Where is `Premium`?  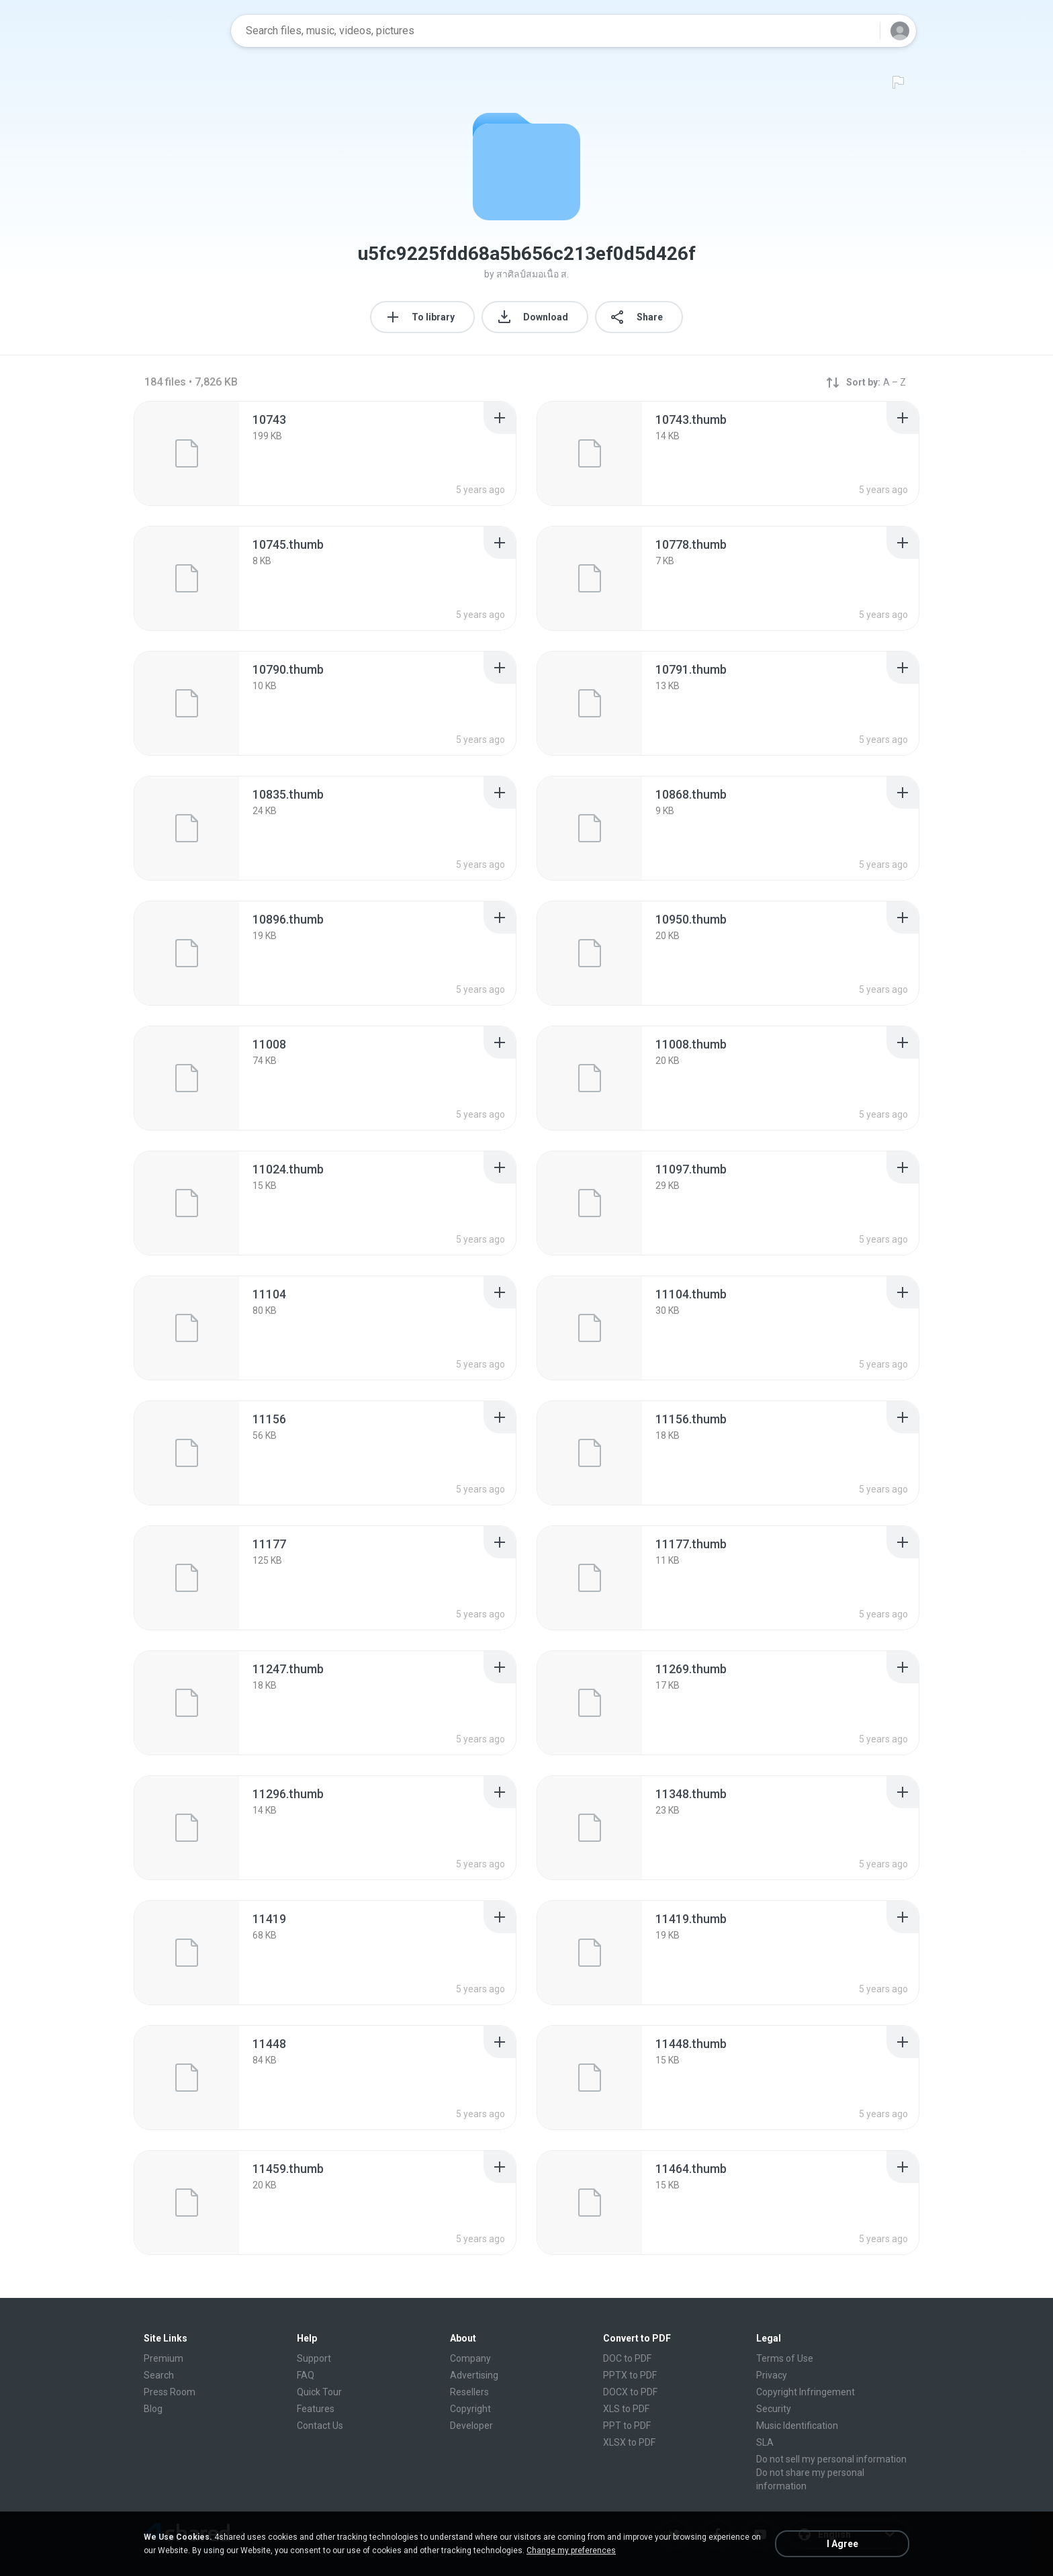 Premium is located at coordinates (163, 2358).